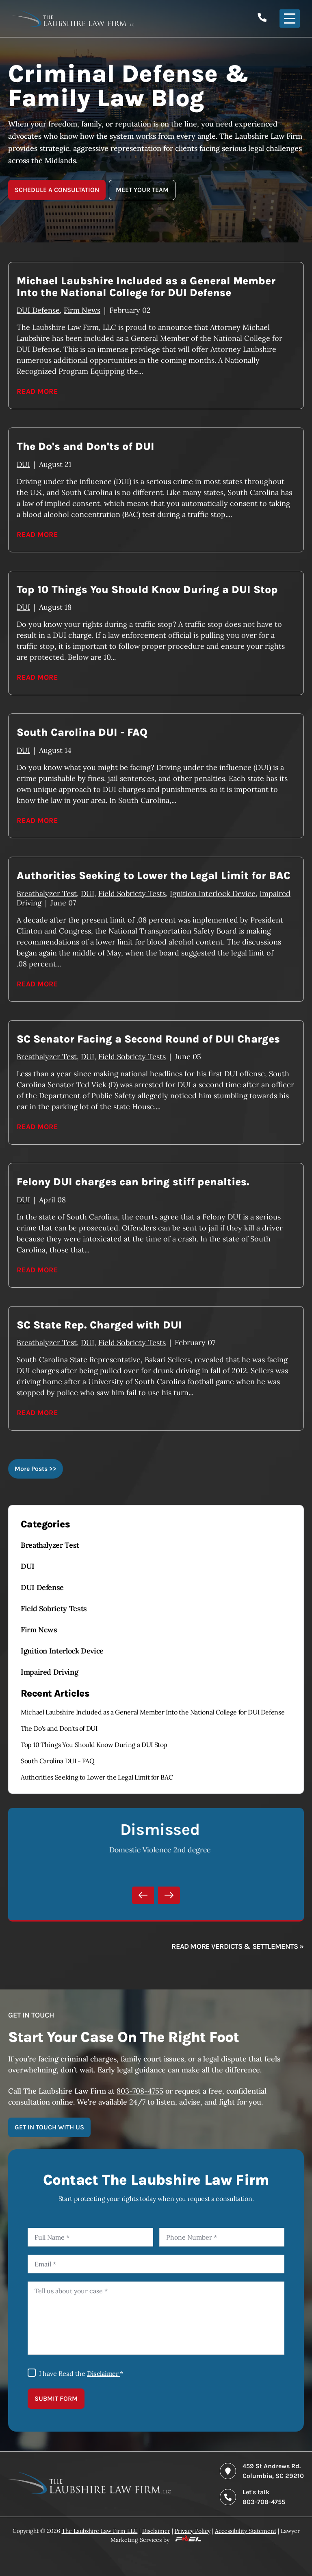  What do you see at coordinates (28, 1566) in the screenshot?
I see `DUI` at bounding box center [28, 1566].